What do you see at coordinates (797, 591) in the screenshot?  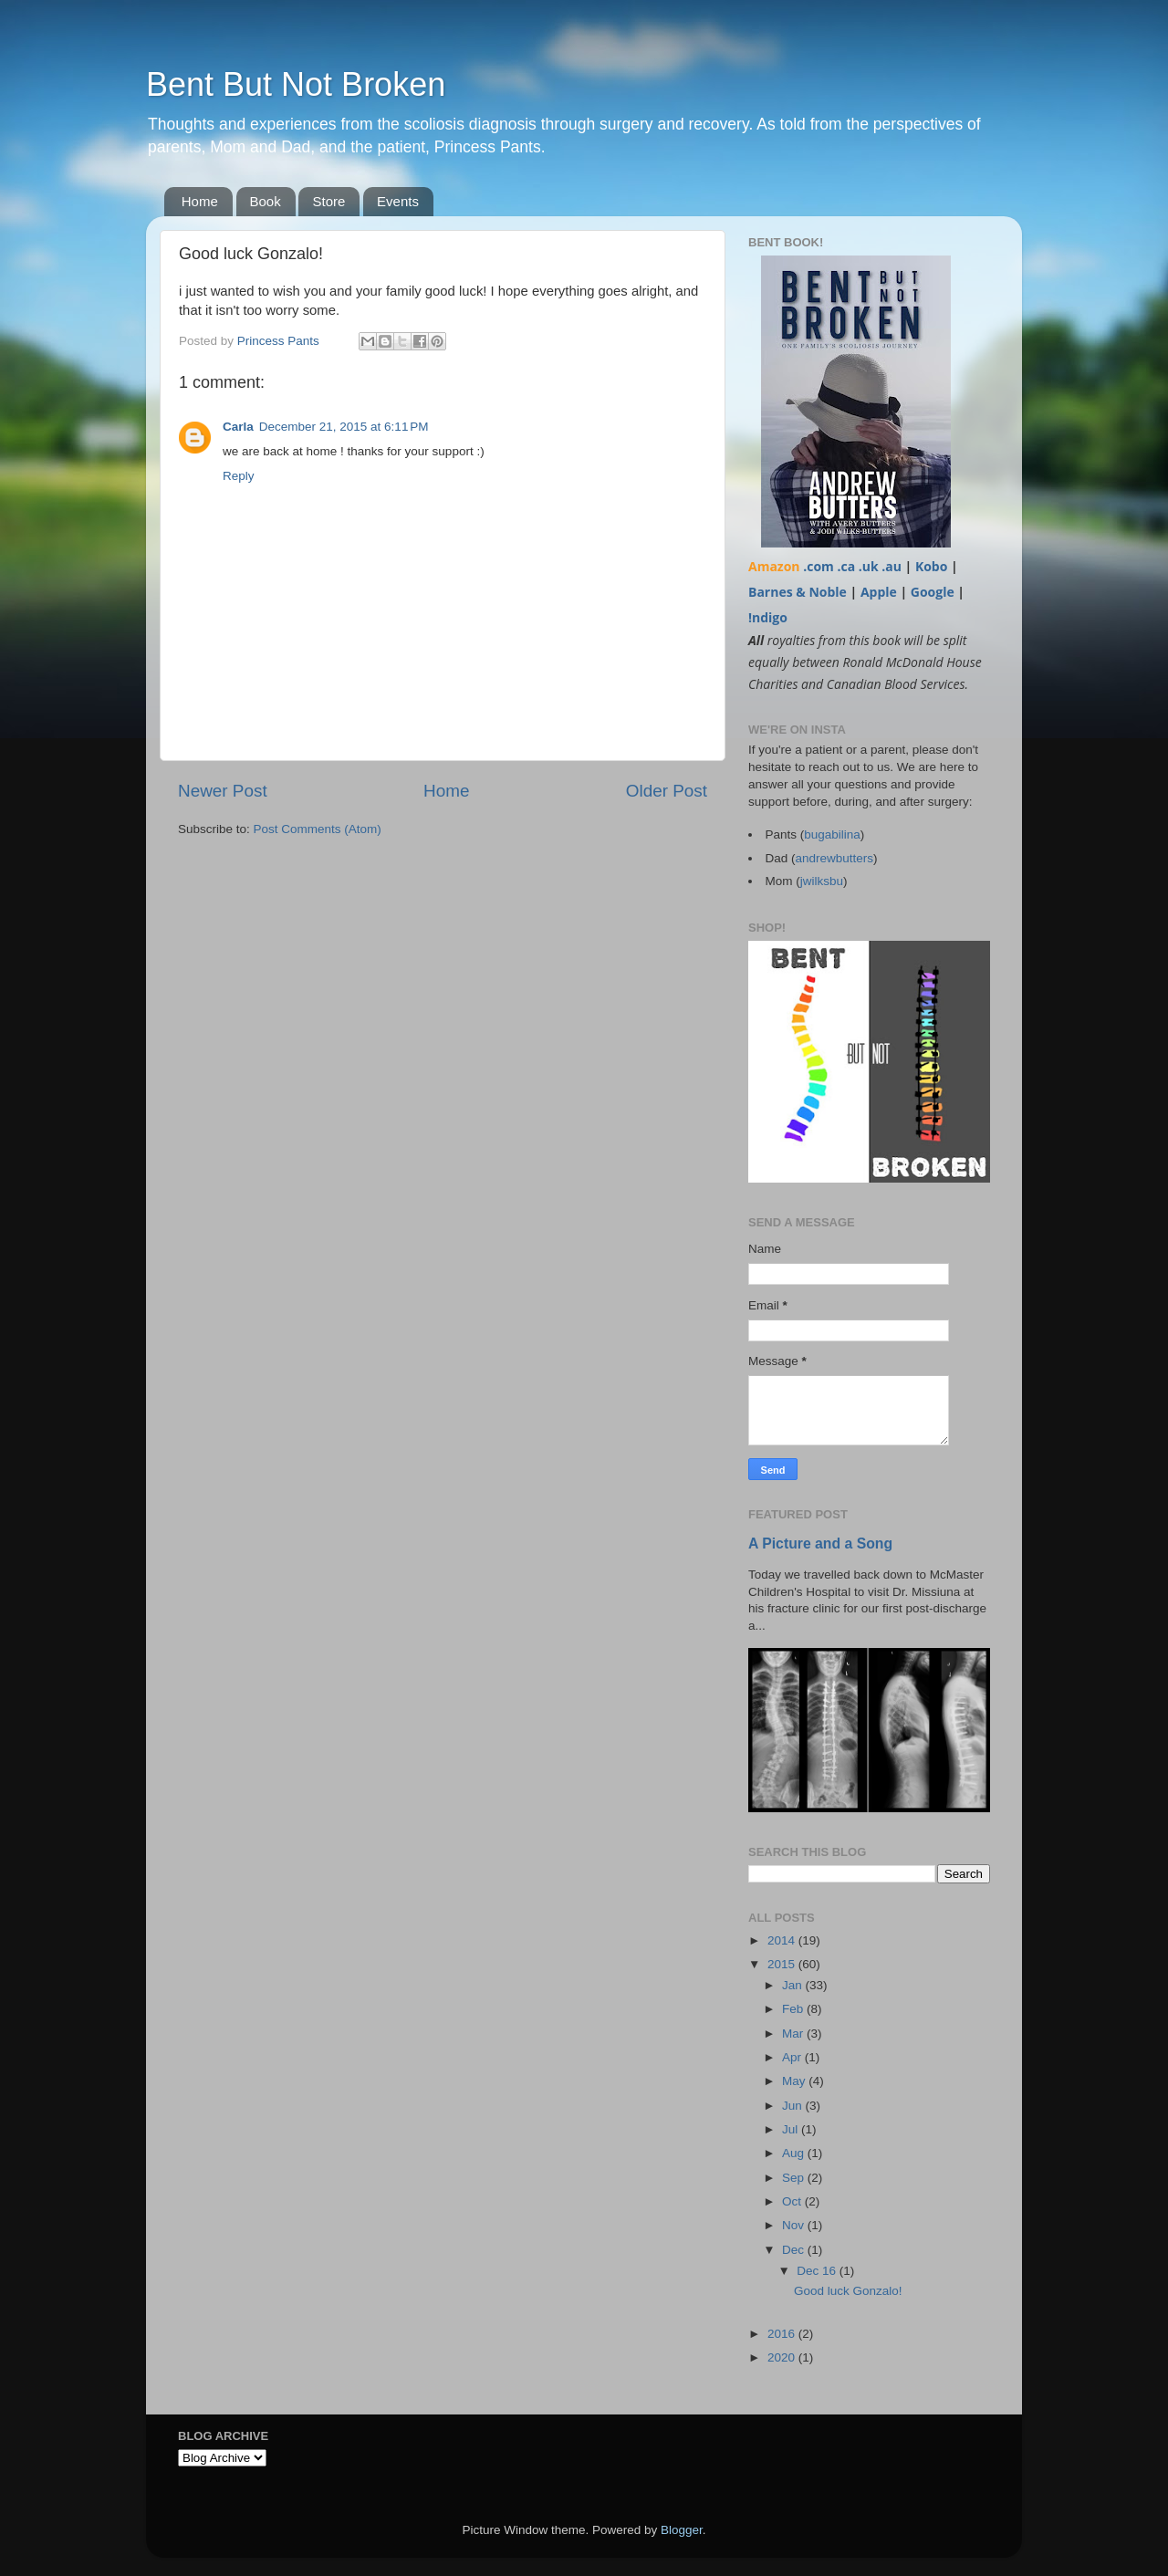 I see `Barnes & Noble` at bounding box center [797, 591].